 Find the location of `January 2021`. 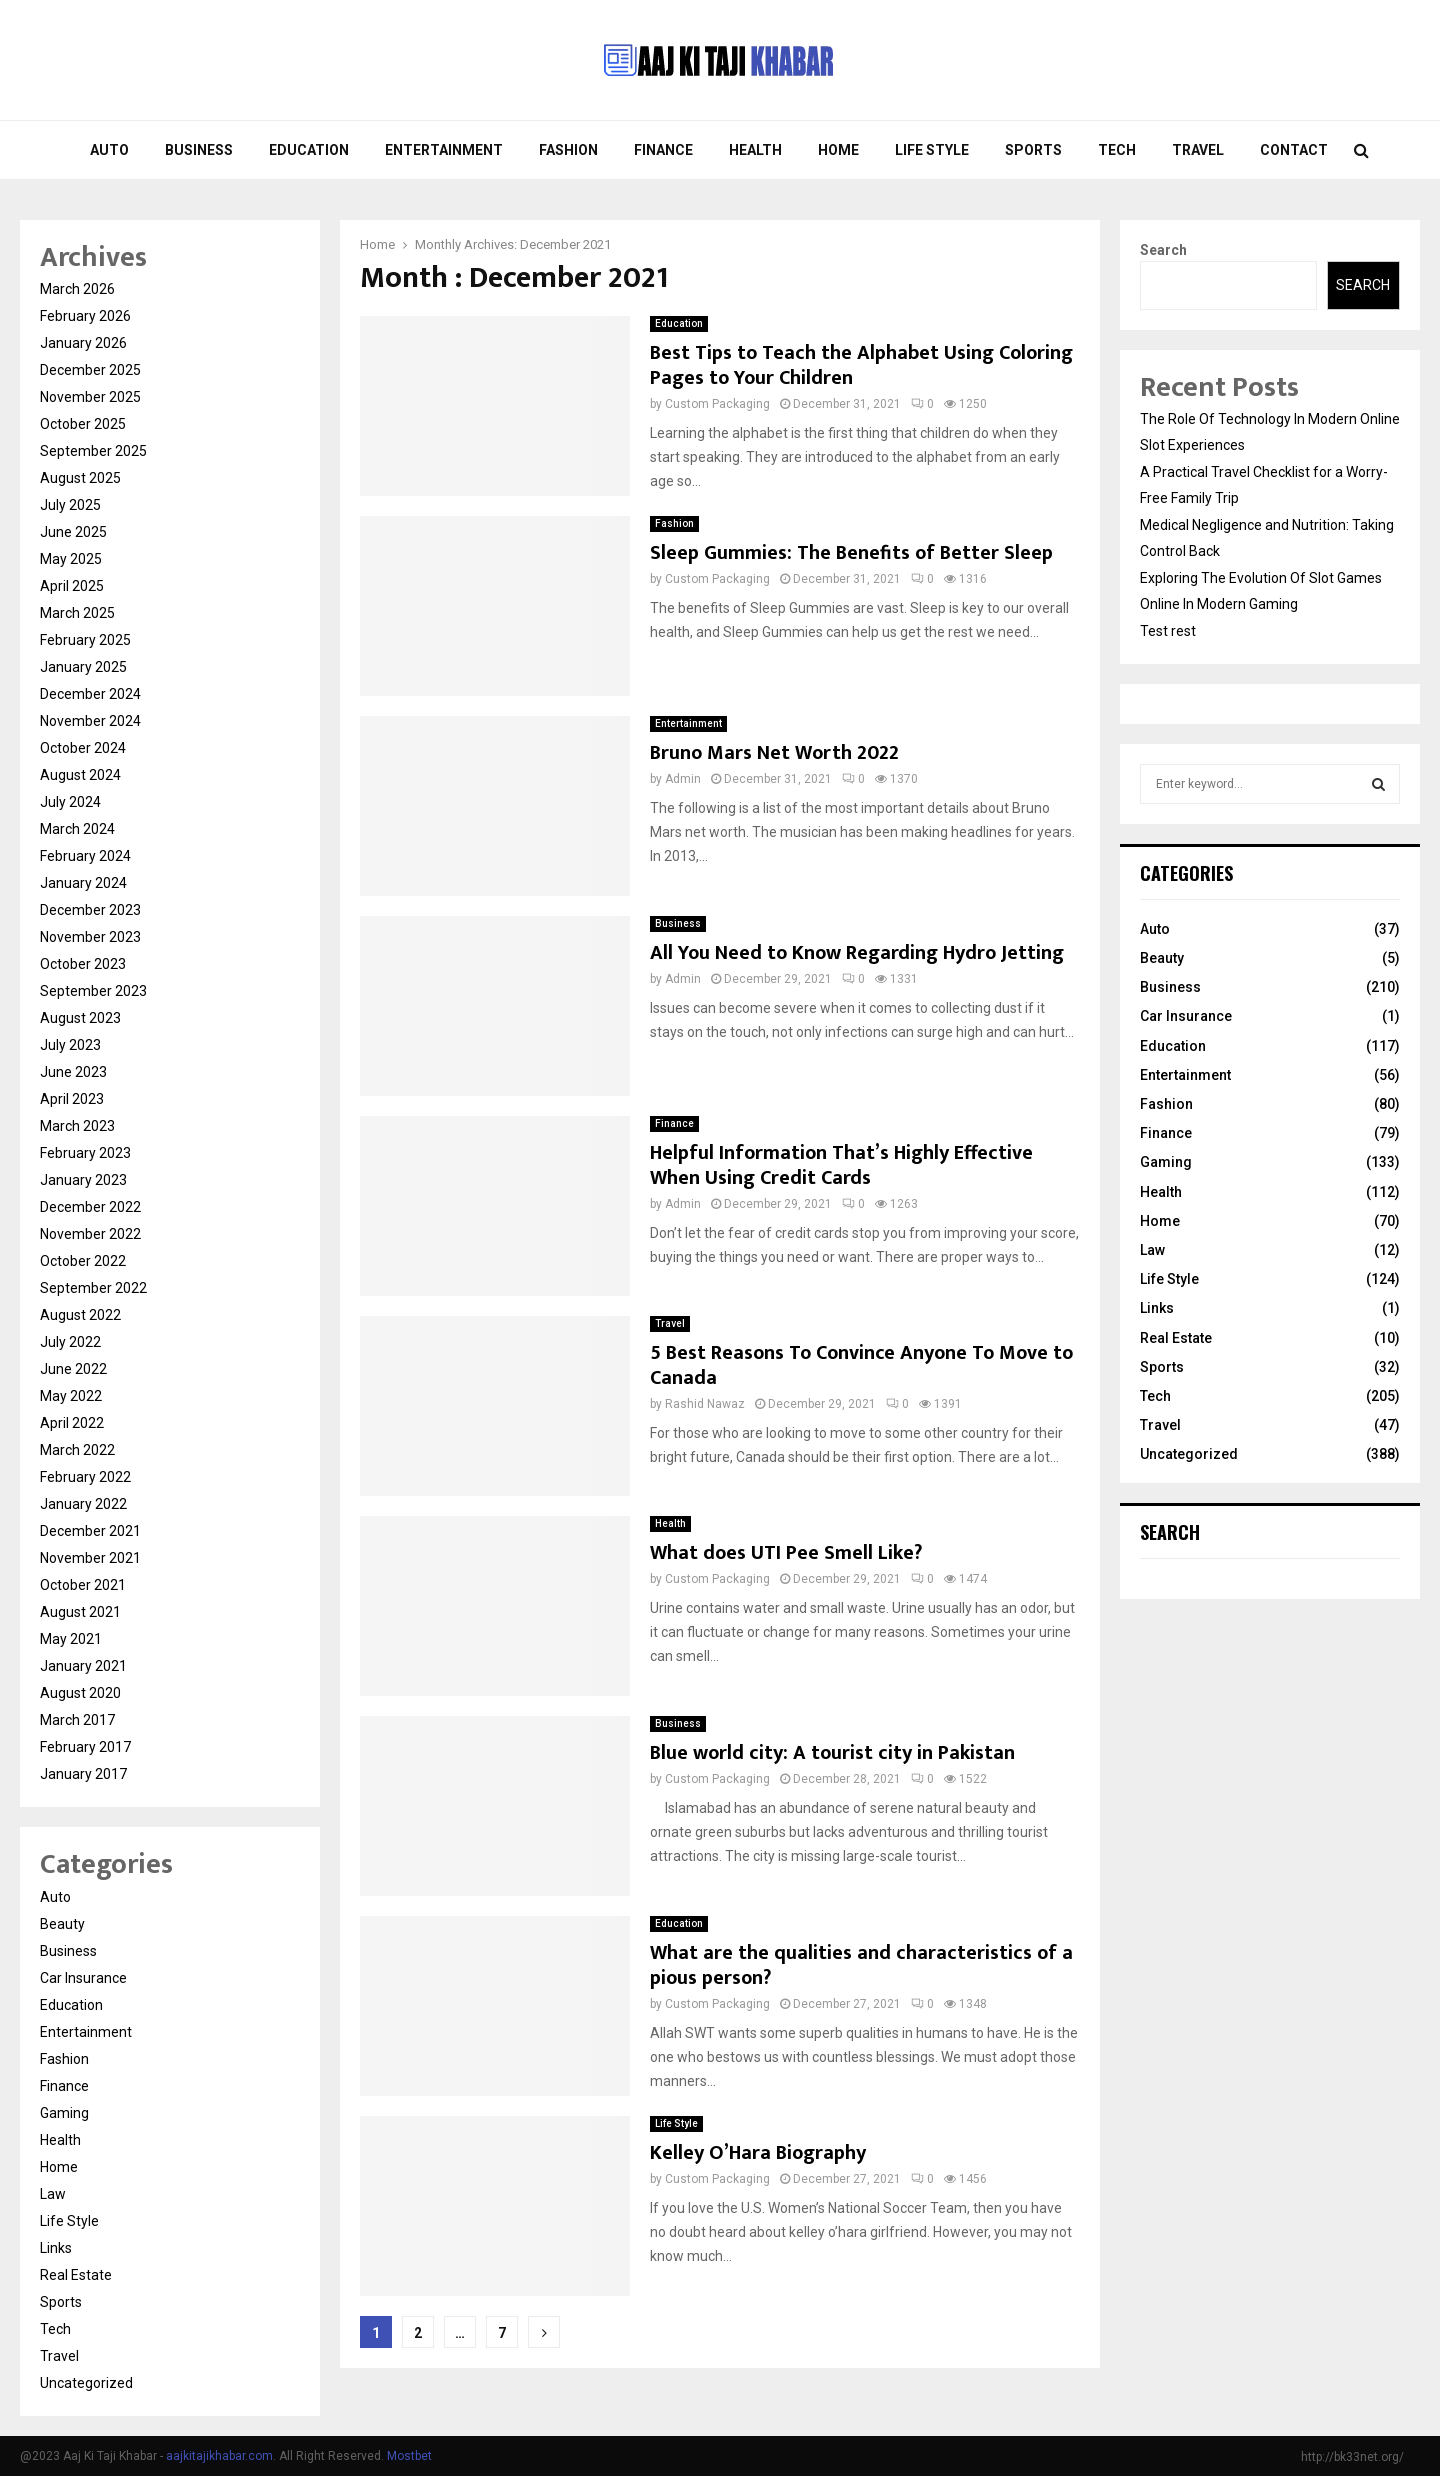

January 2021 is located at coordinates (83, 1666).